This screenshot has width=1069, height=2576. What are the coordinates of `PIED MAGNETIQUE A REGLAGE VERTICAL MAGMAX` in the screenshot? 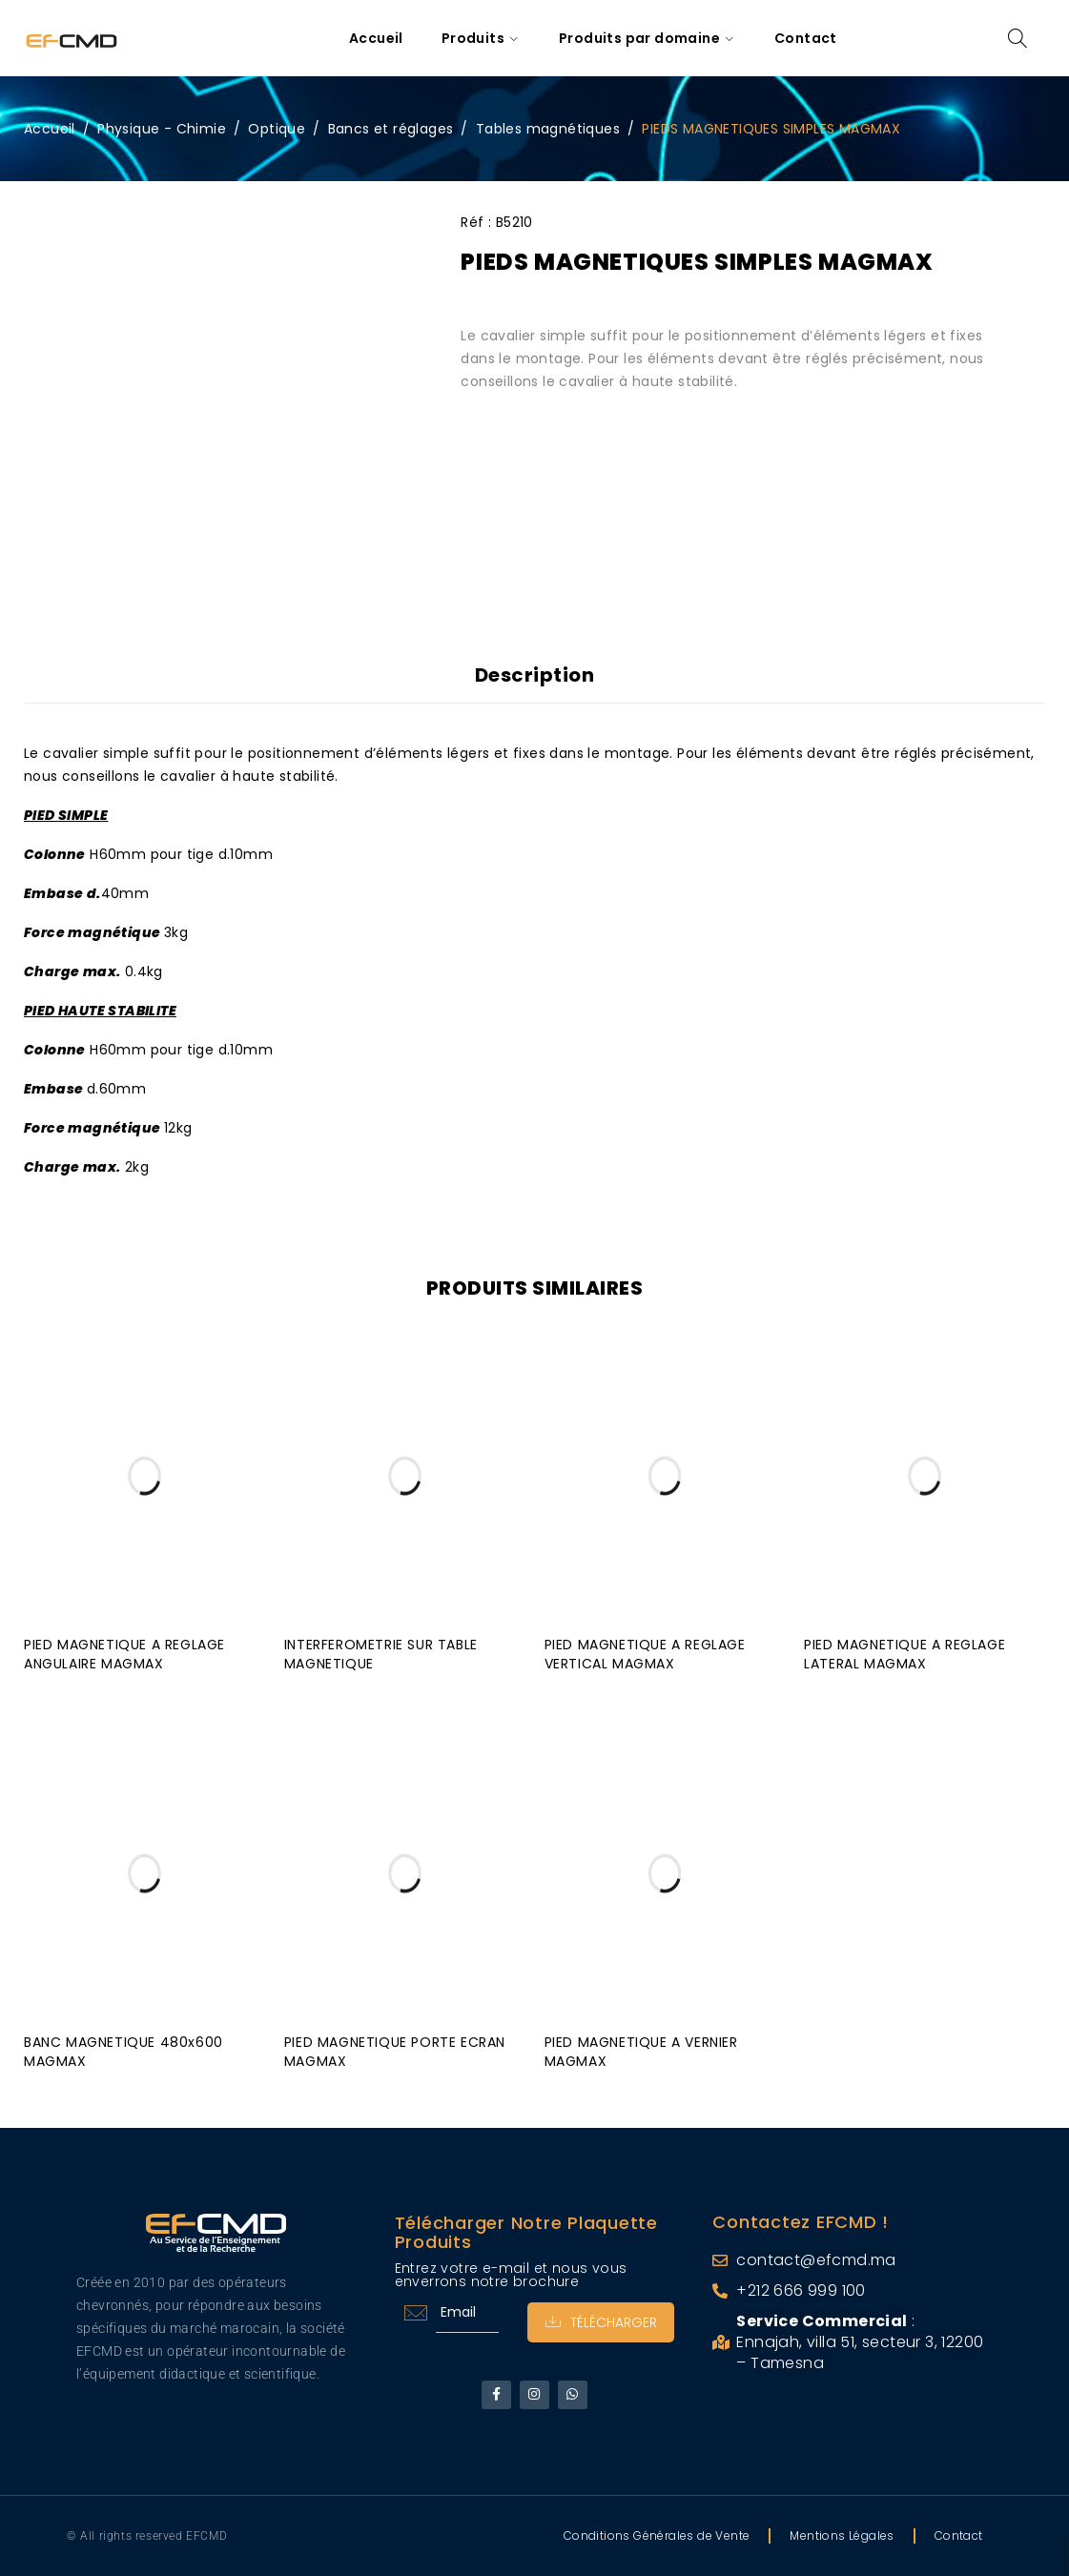 It's located at (645, 1651).